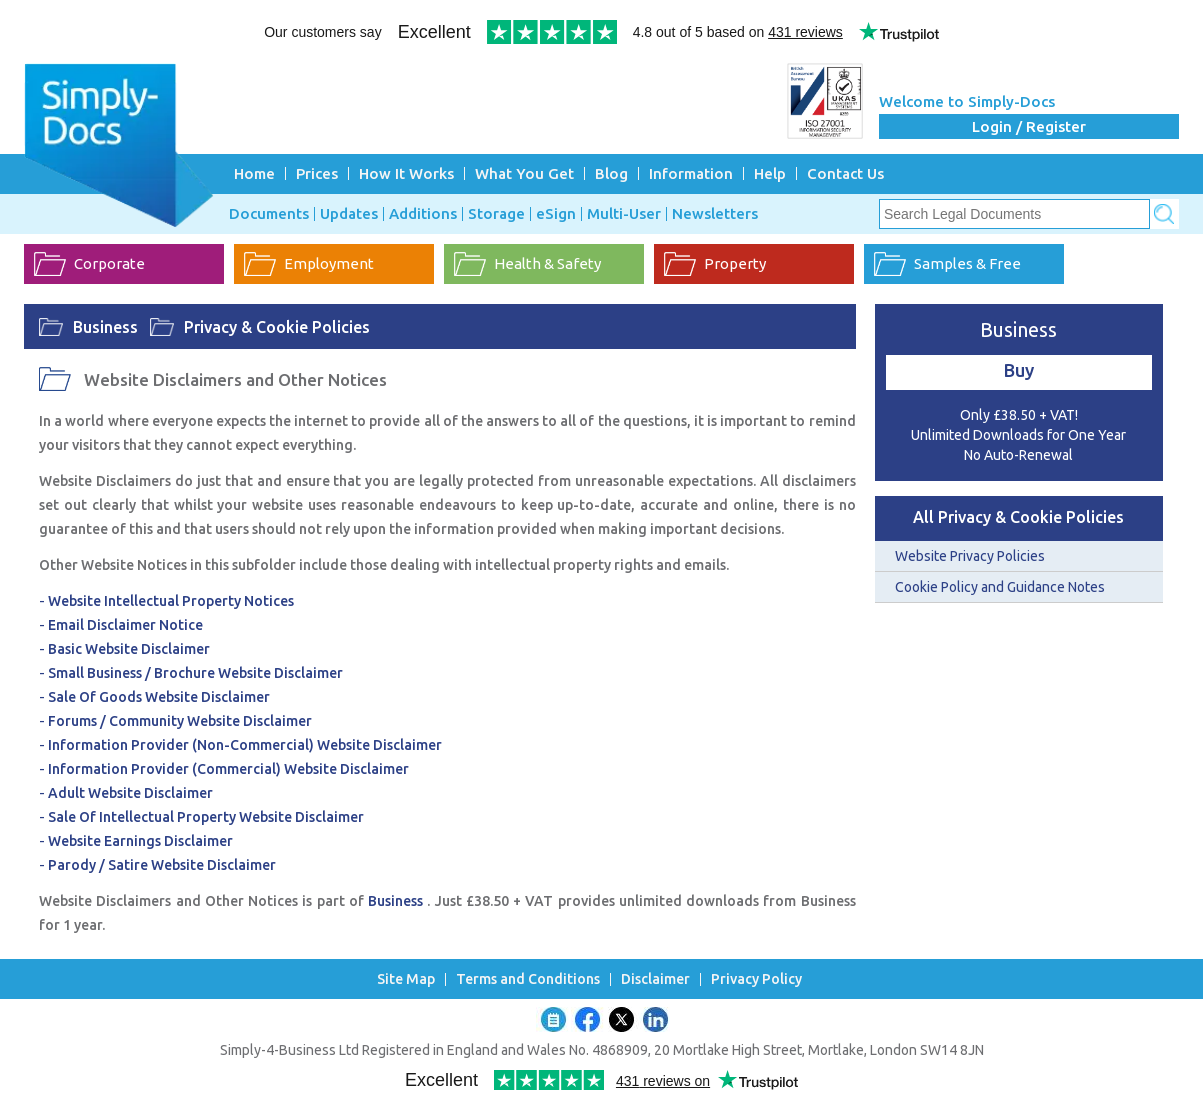 The width and height of the screenshot is (1203, 1100). What do you see at coordinates (140, 841) in the screenshot?
I see `Website Earnings Disclaimer` at bounding box center [140, 841].